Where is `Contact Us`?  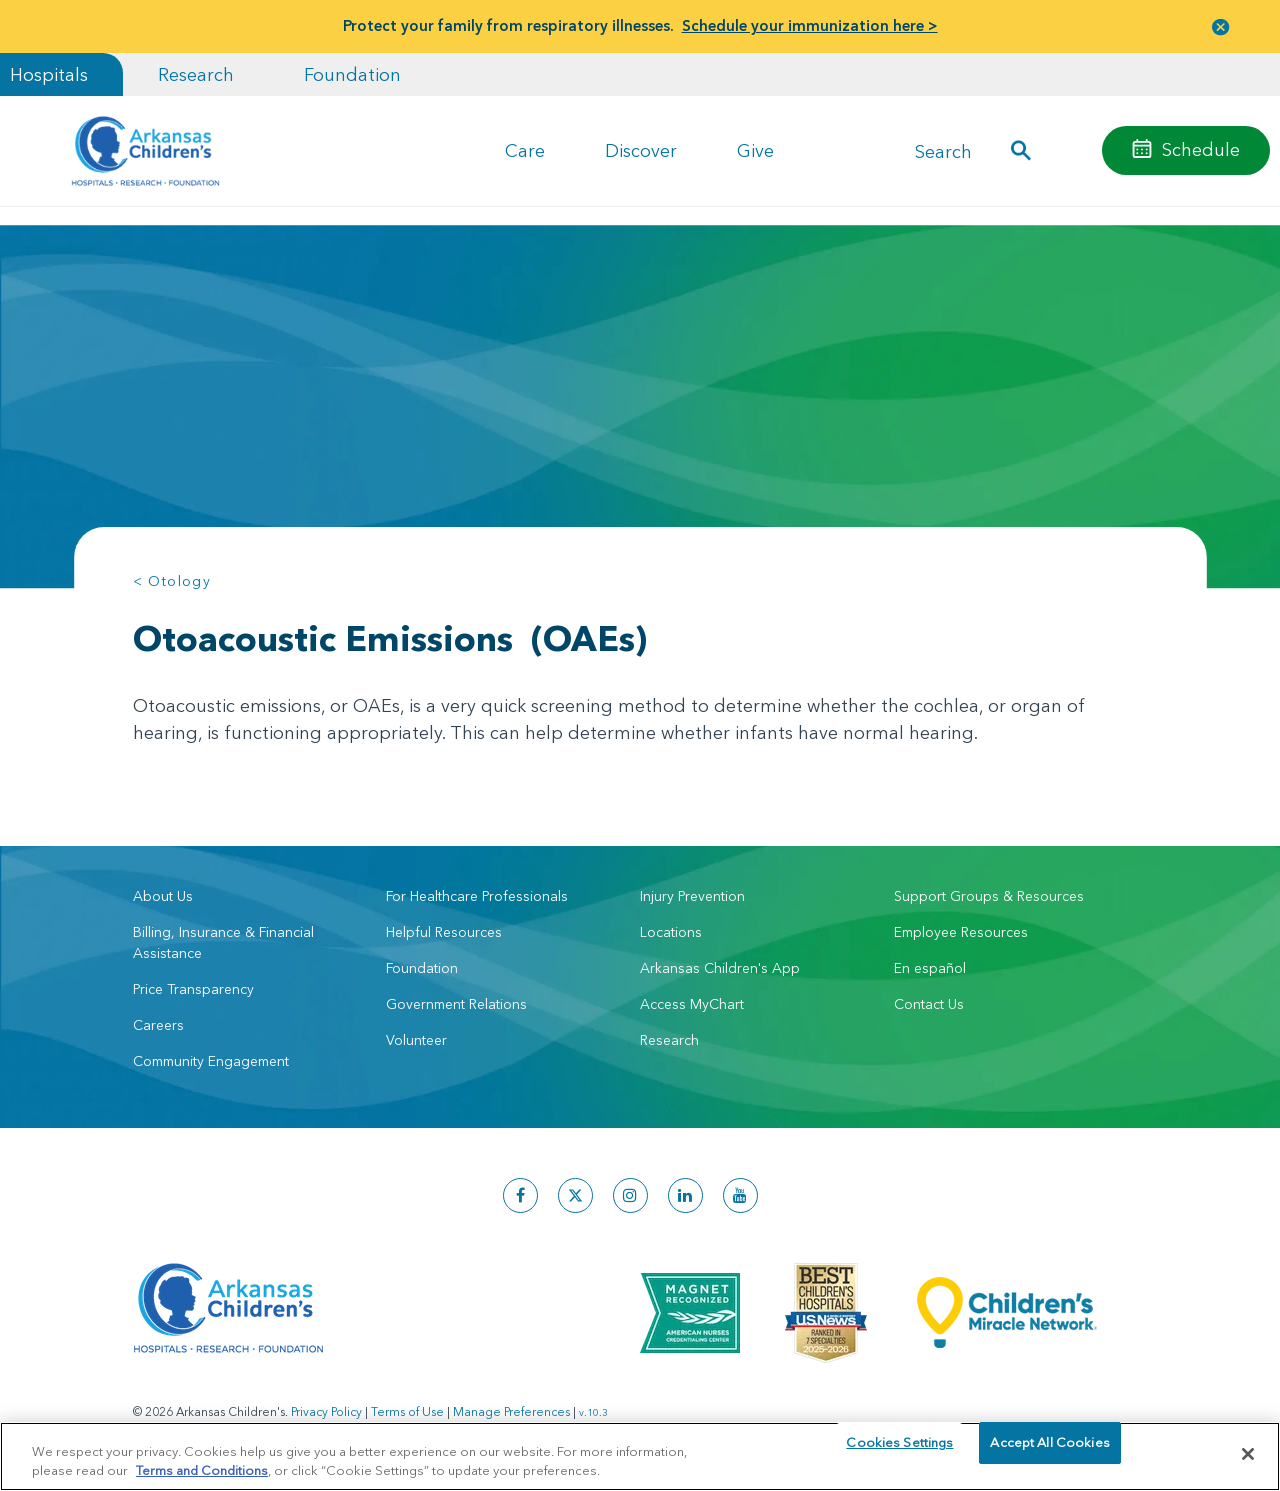
Contact Us is located at coordinates (929, 1004).